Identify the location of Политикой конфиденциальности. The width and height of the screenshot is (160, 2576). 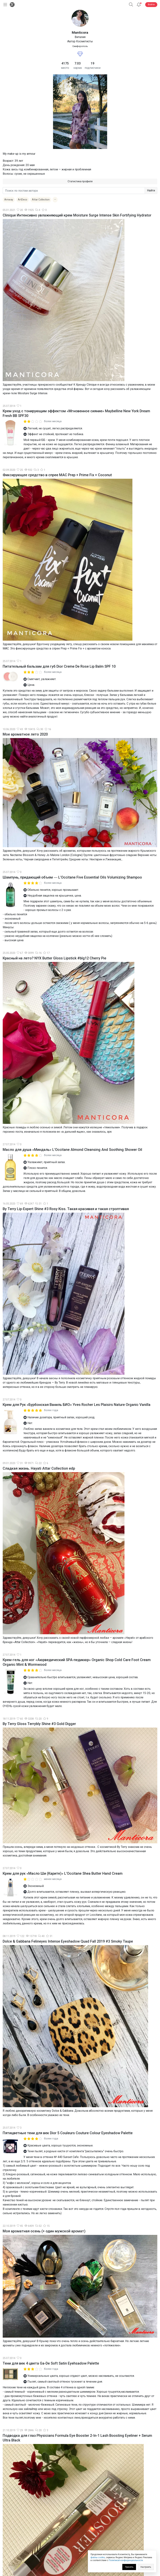
(126, 2560).